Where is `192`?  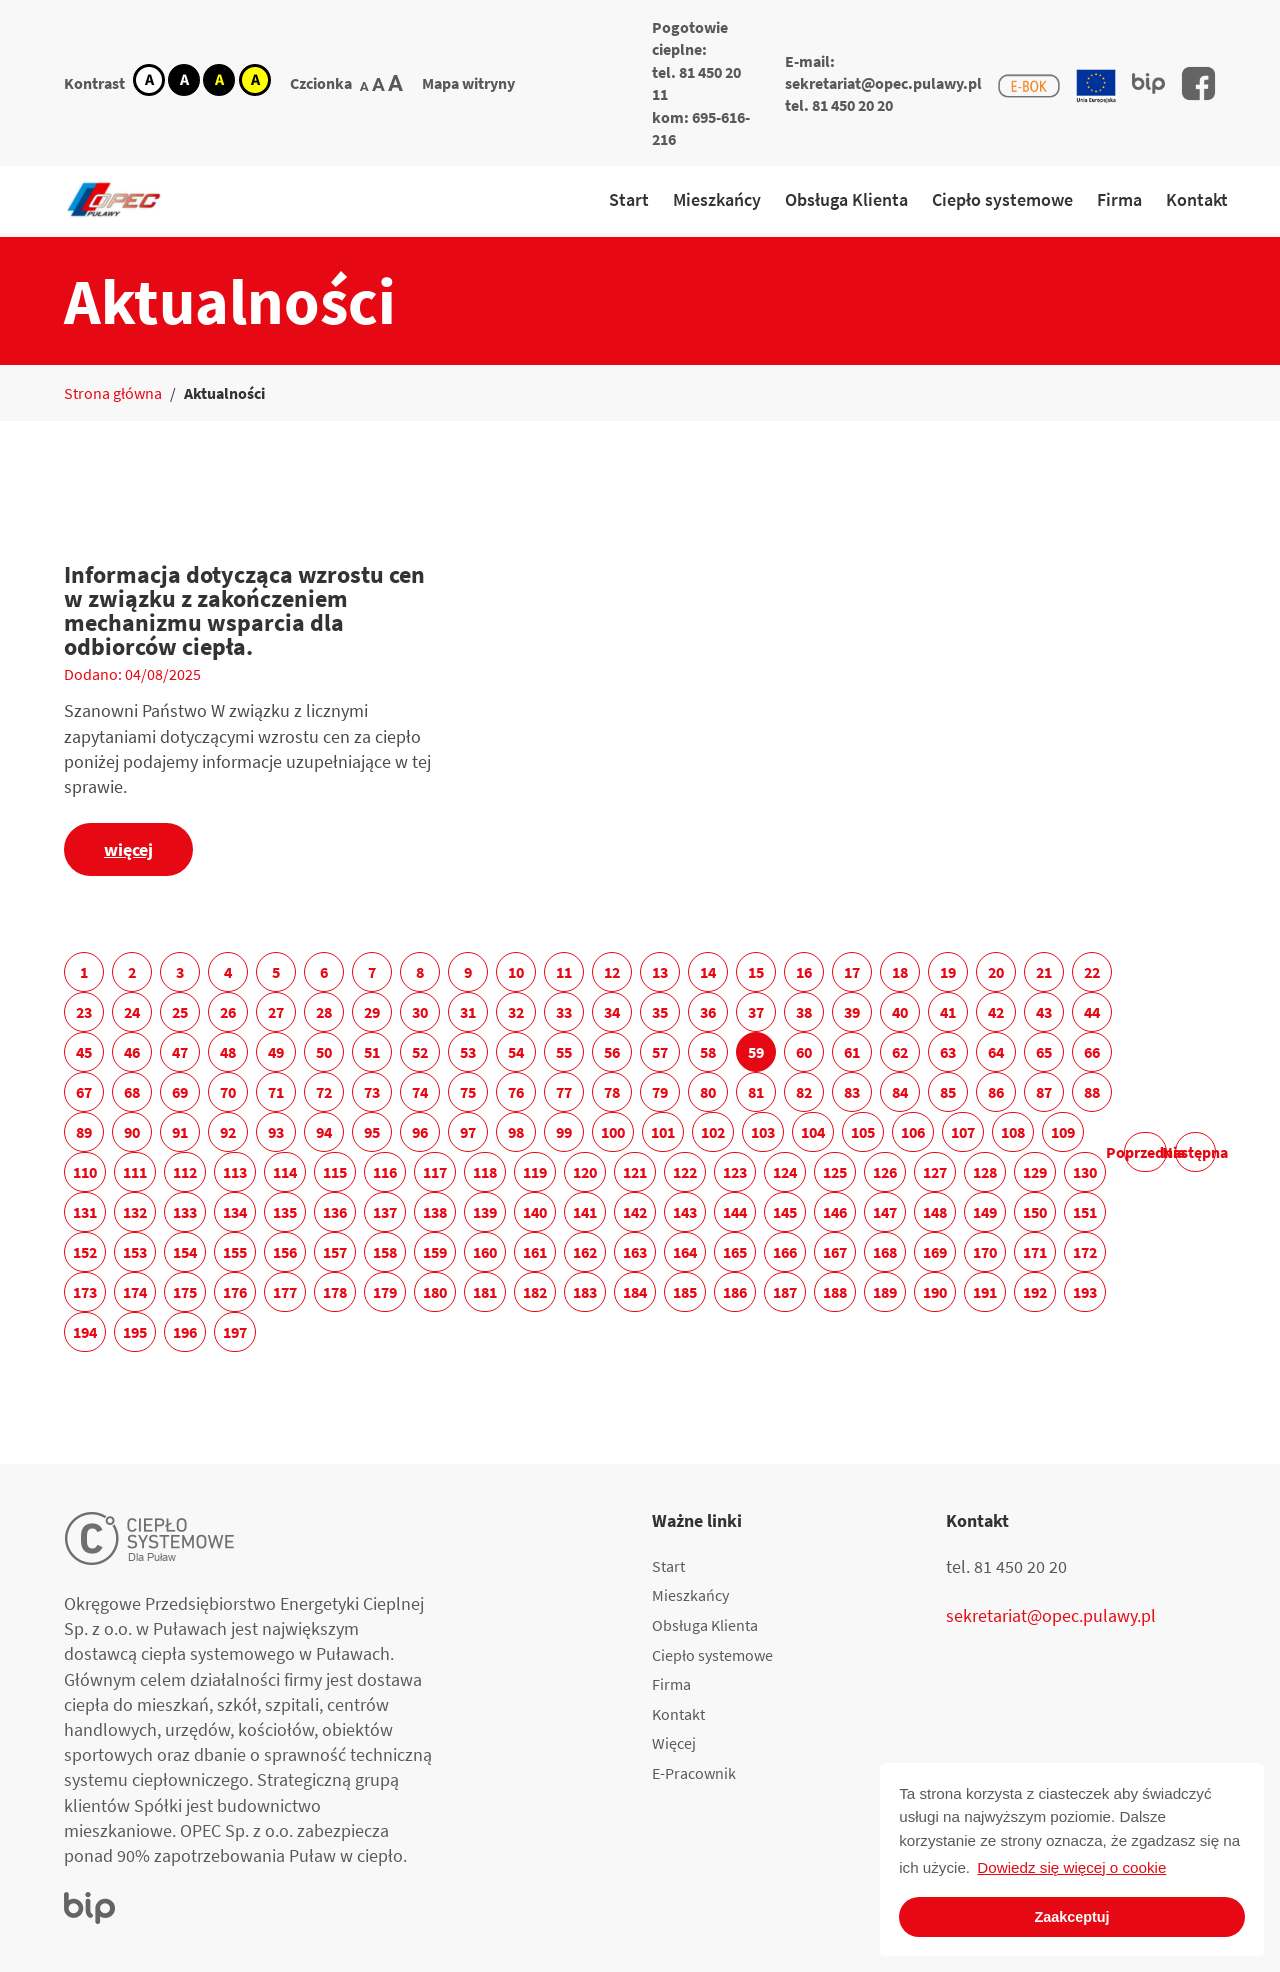
192 is located at coordinates (1035, 1292).